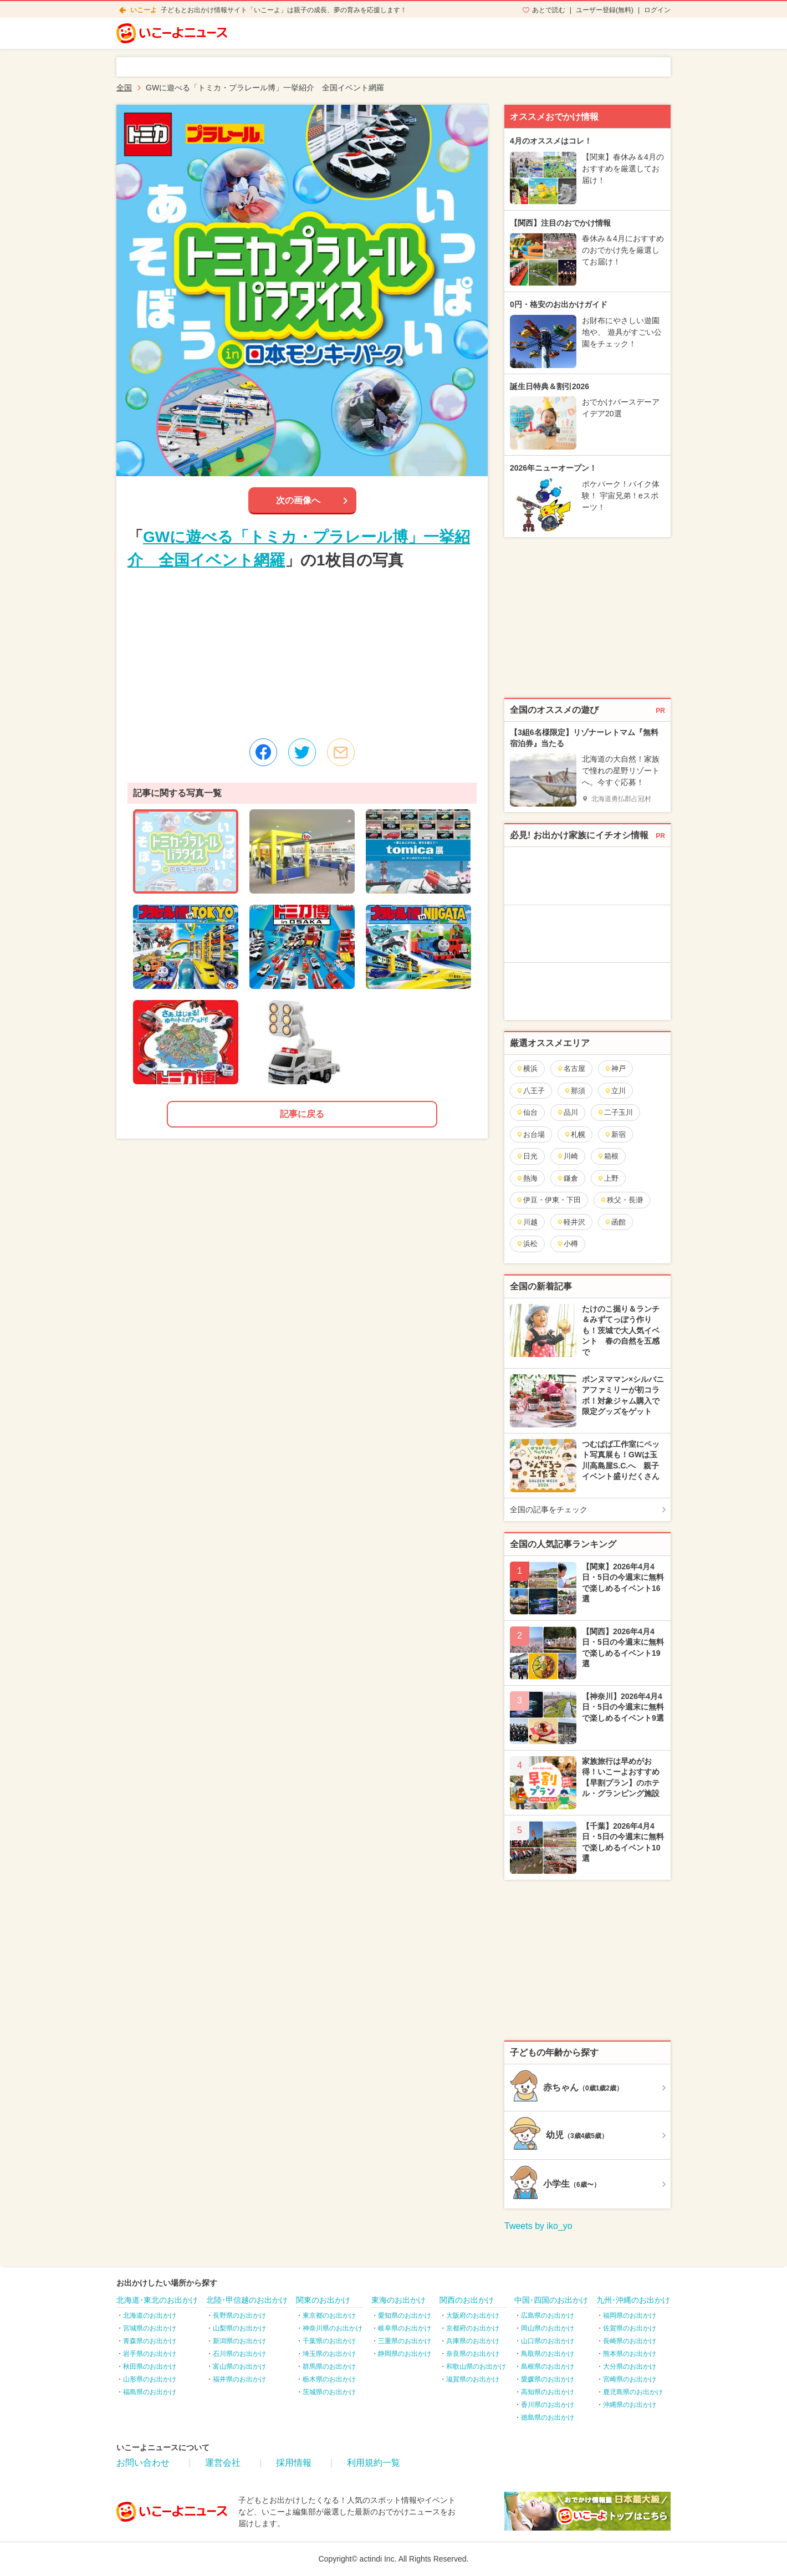 The image size is (787, 2576). Describe the element at coordinates (567, 1112) in the screenshot. I see `品川` at that location.